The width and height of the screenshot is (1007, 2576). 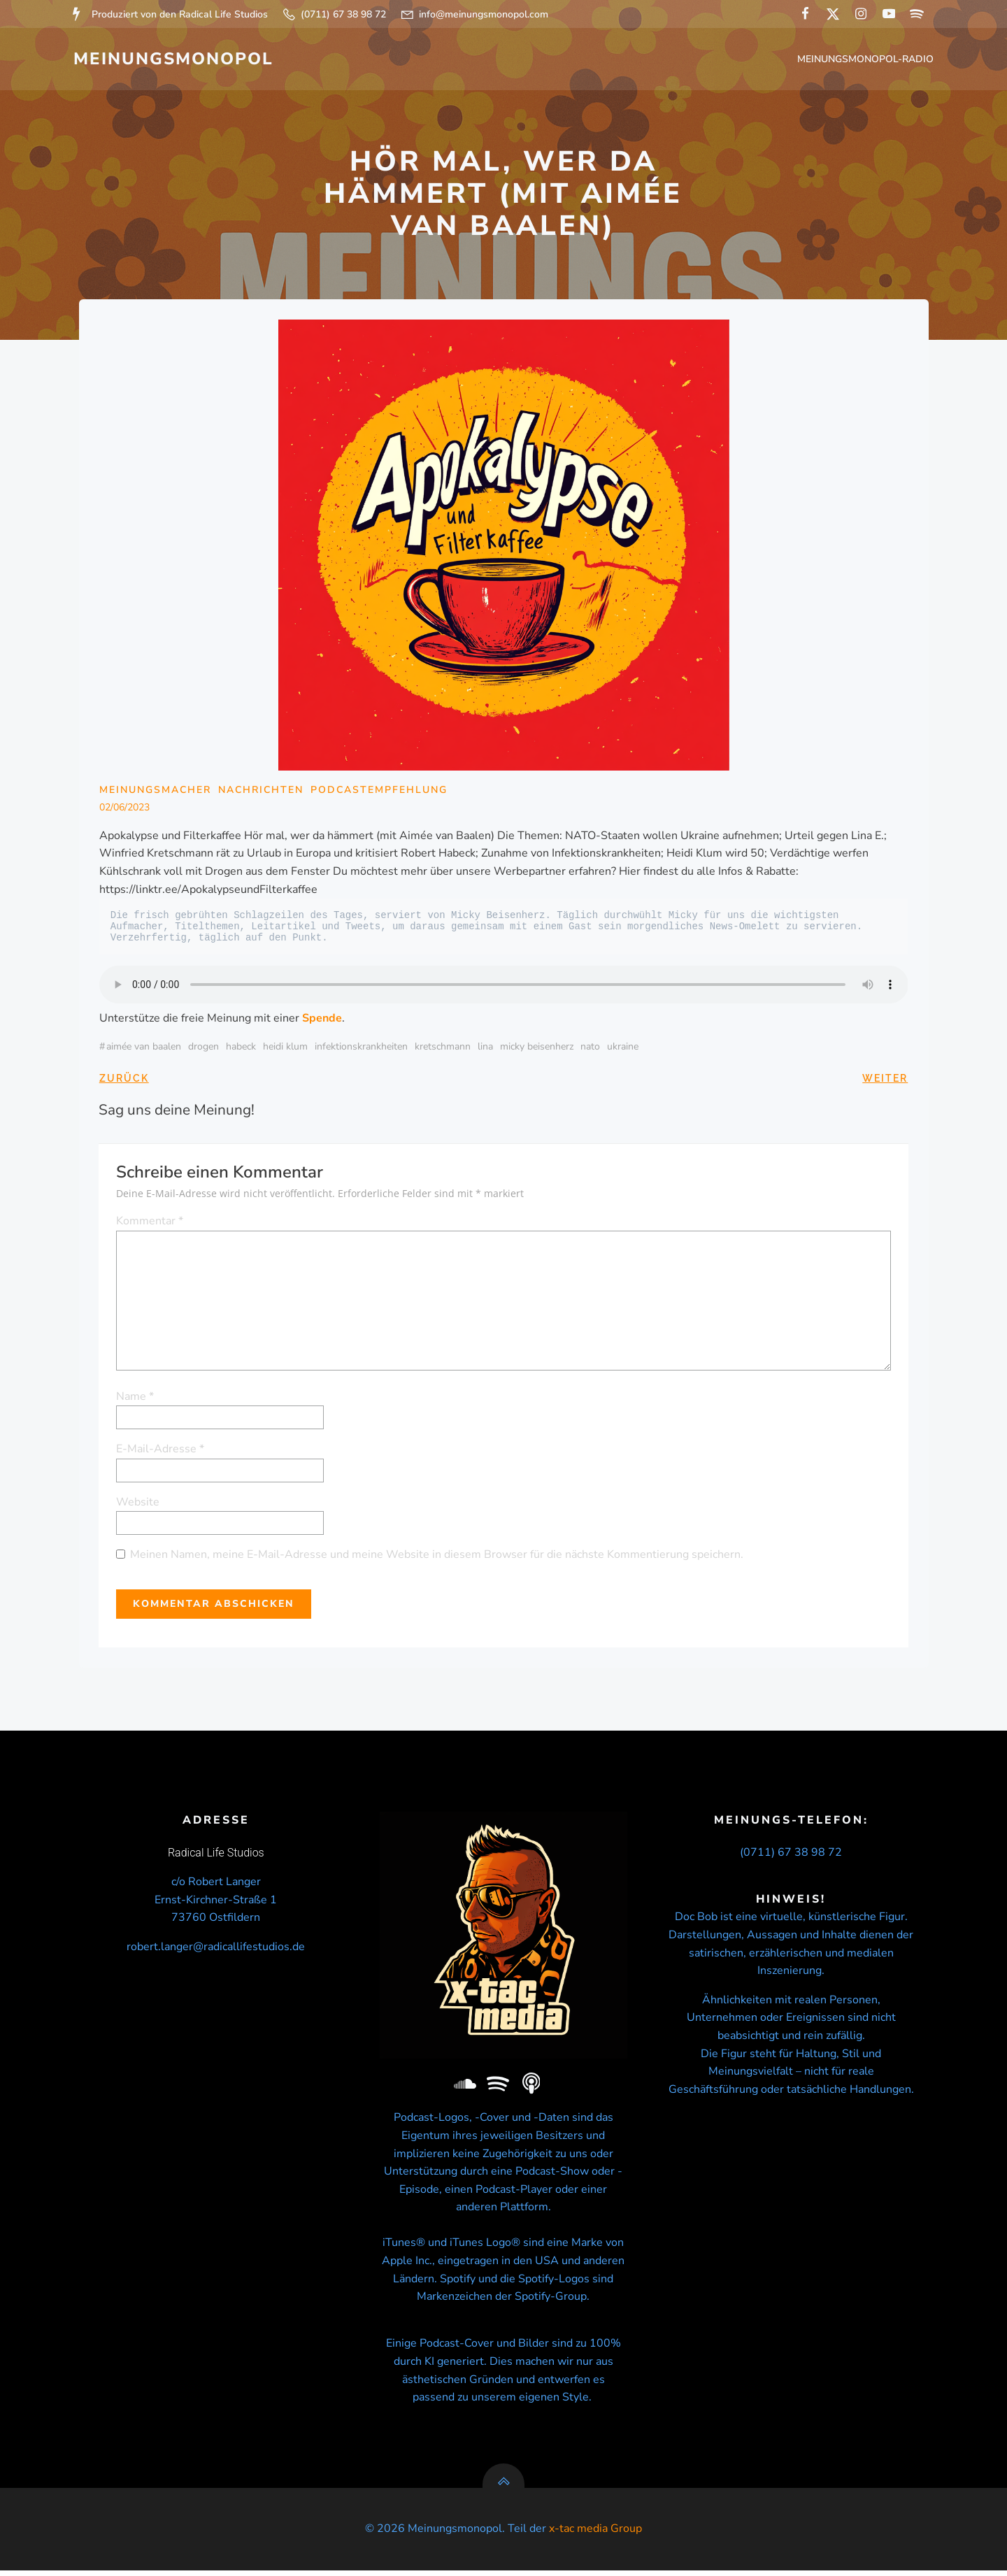 I want to click on Ukraine, so click(x=622, y=1048).